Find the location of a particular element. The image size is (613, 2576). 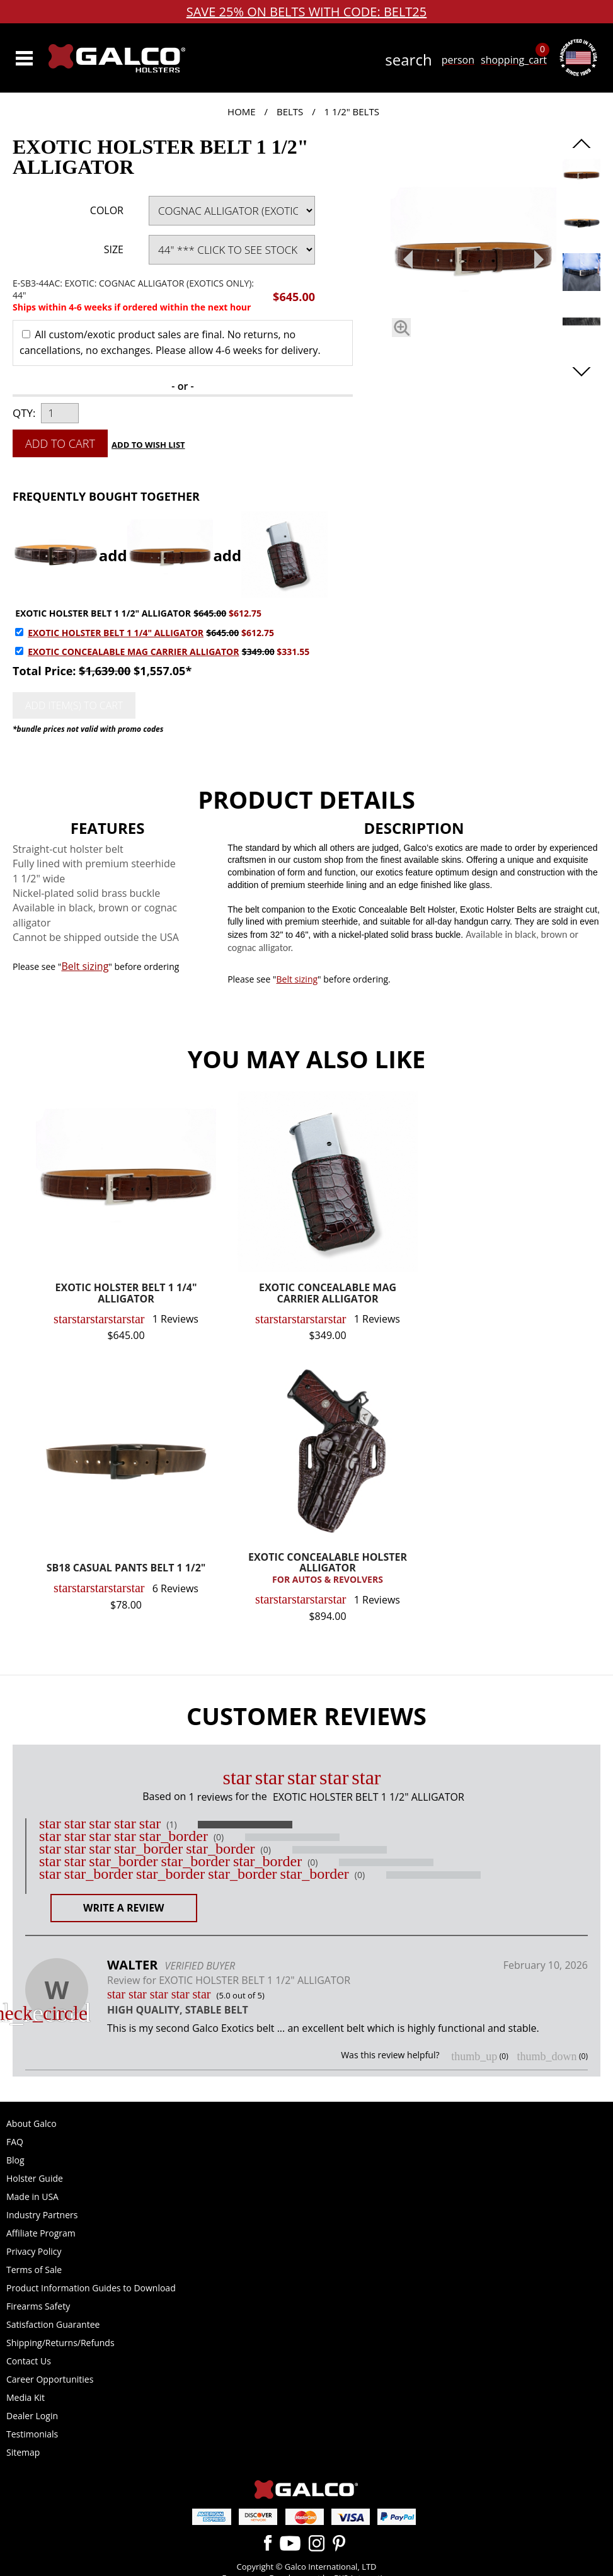

thumb_down is located at coordinates (546, 2056).